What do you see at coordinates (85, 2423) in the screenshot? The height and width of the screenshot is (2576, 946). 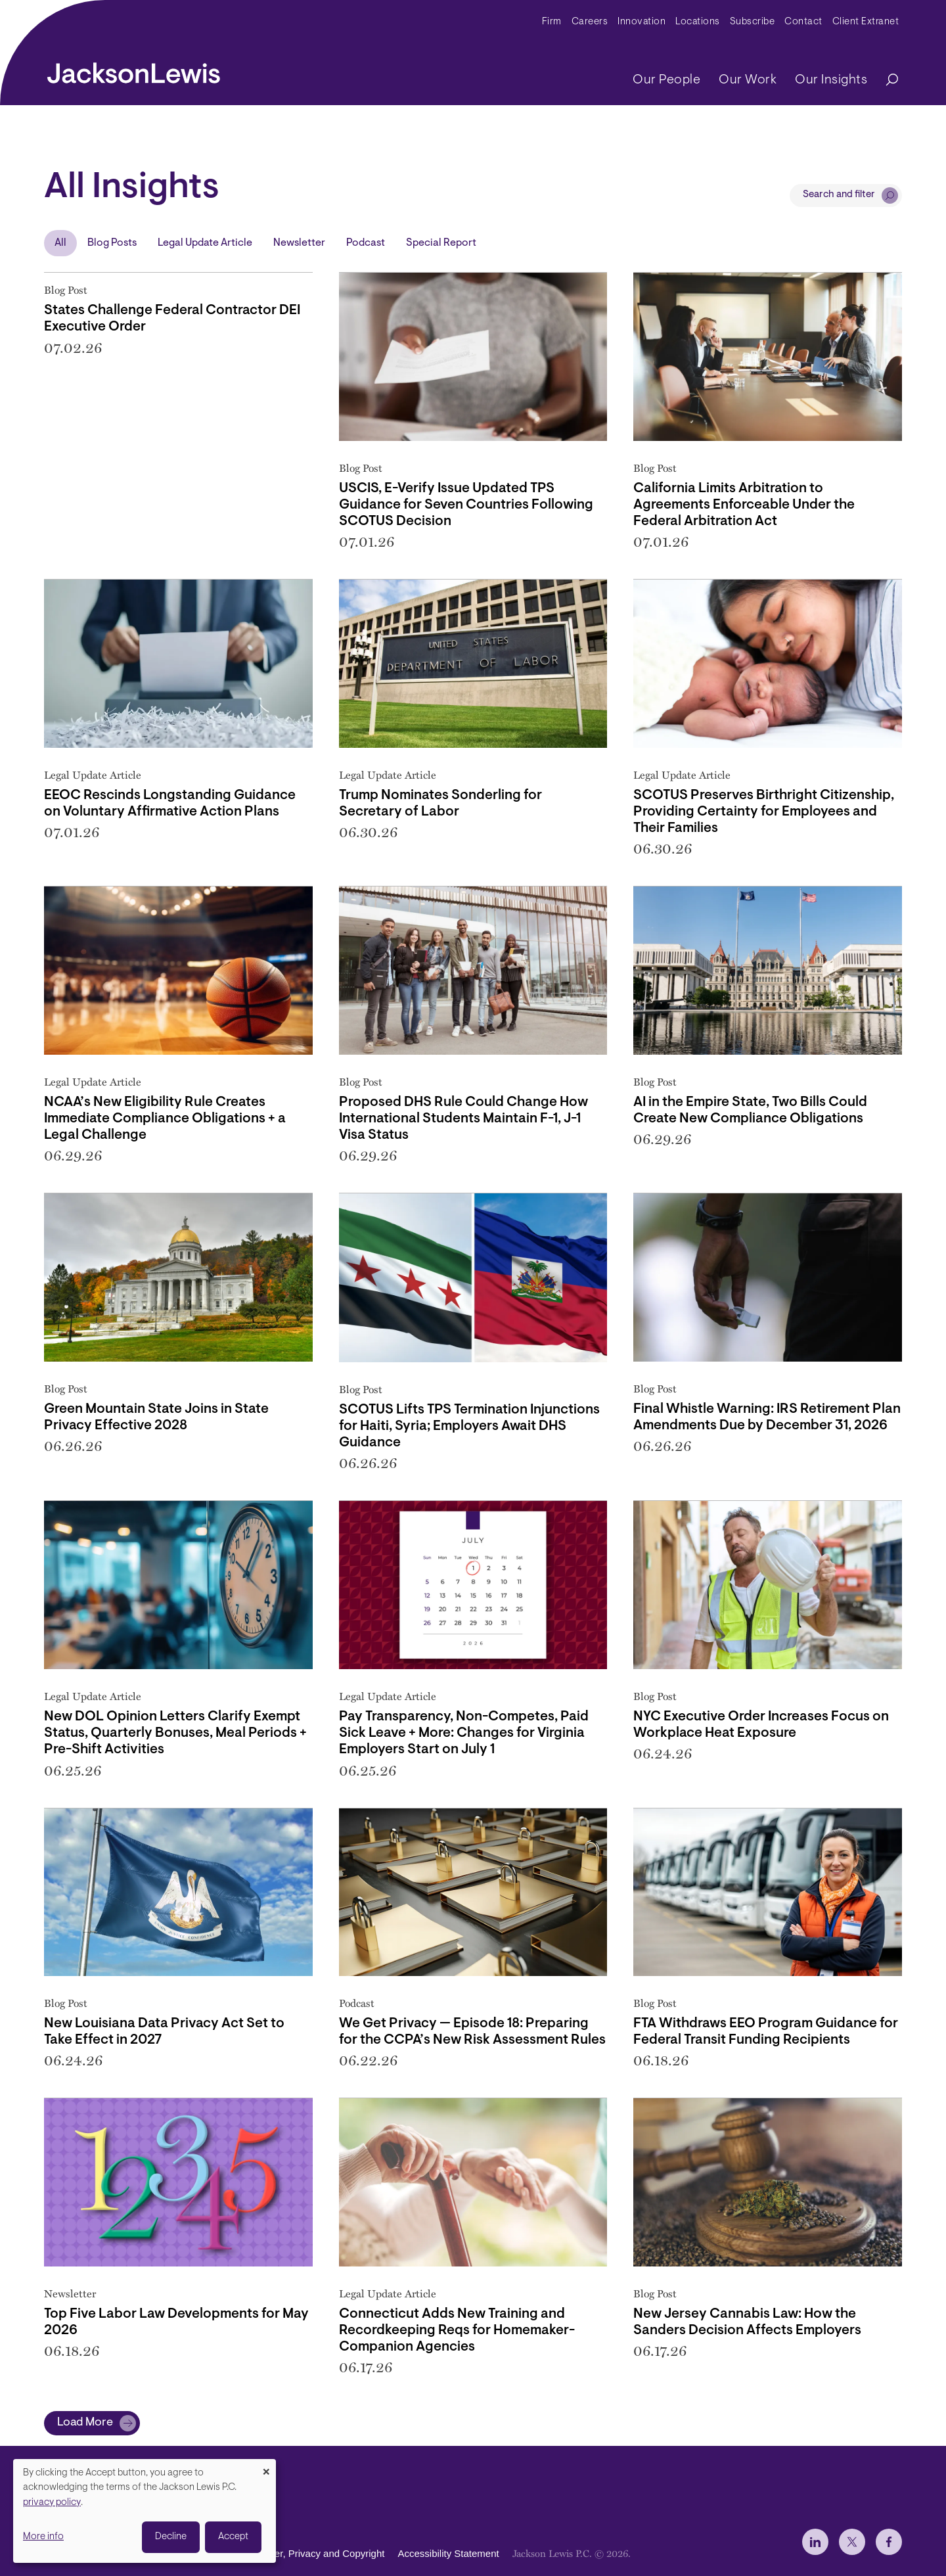 I see `Load More` at bounding box center [85, 2423].